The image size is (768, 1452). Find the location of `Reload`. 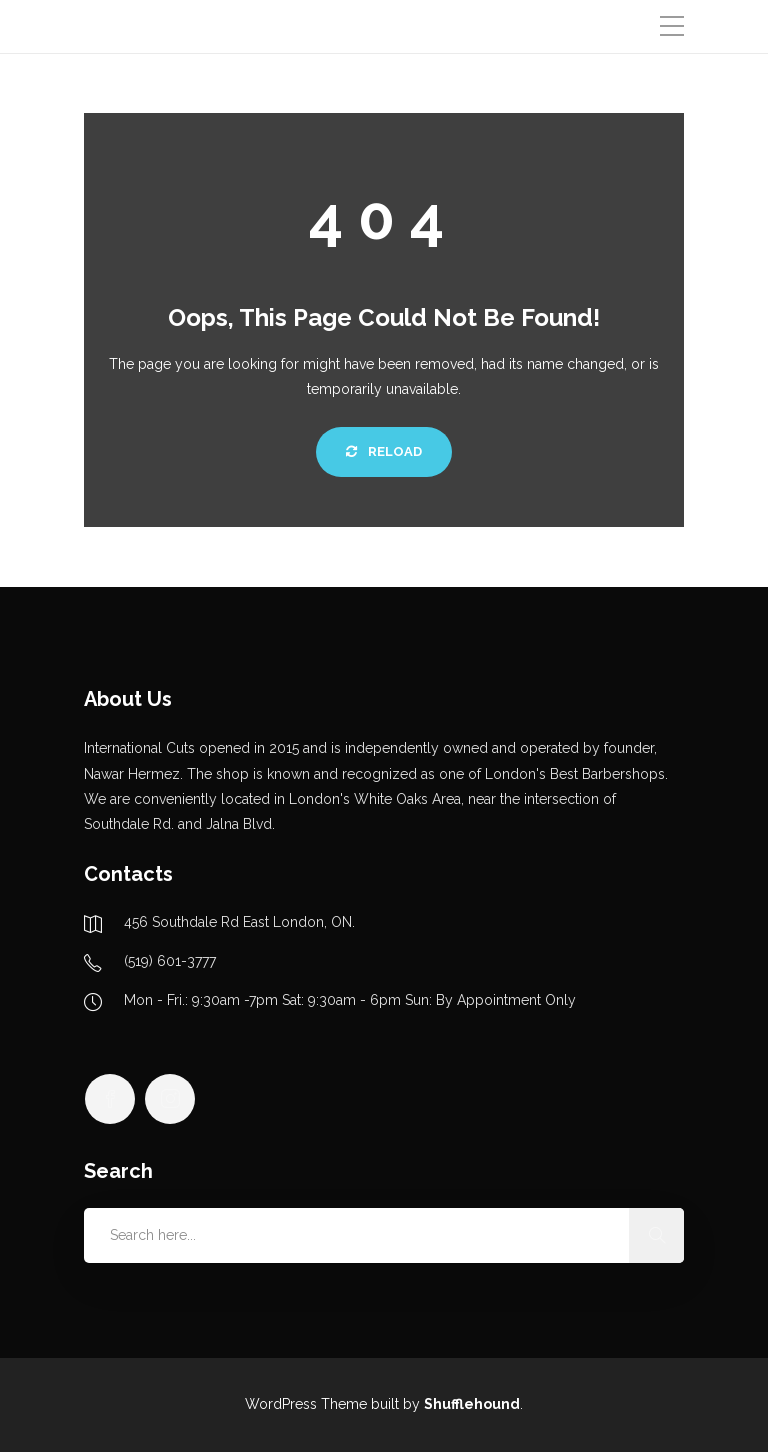

Reload is located at coordinates (384, 451).